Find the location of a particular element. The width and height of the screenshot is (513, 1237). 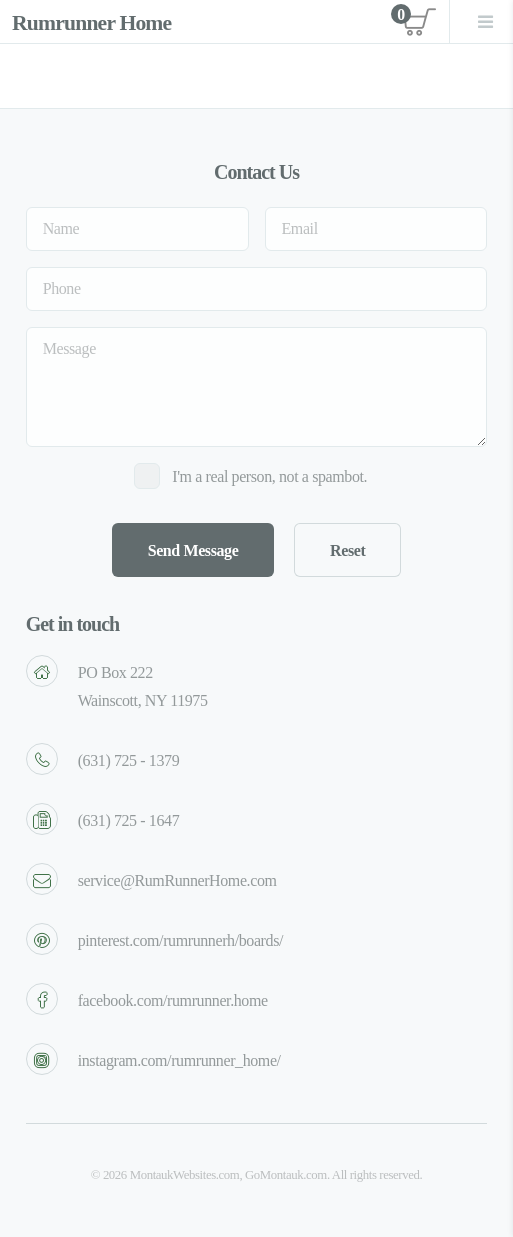

I'm a real person, not a spambot. is located at coordinates (269, 476).